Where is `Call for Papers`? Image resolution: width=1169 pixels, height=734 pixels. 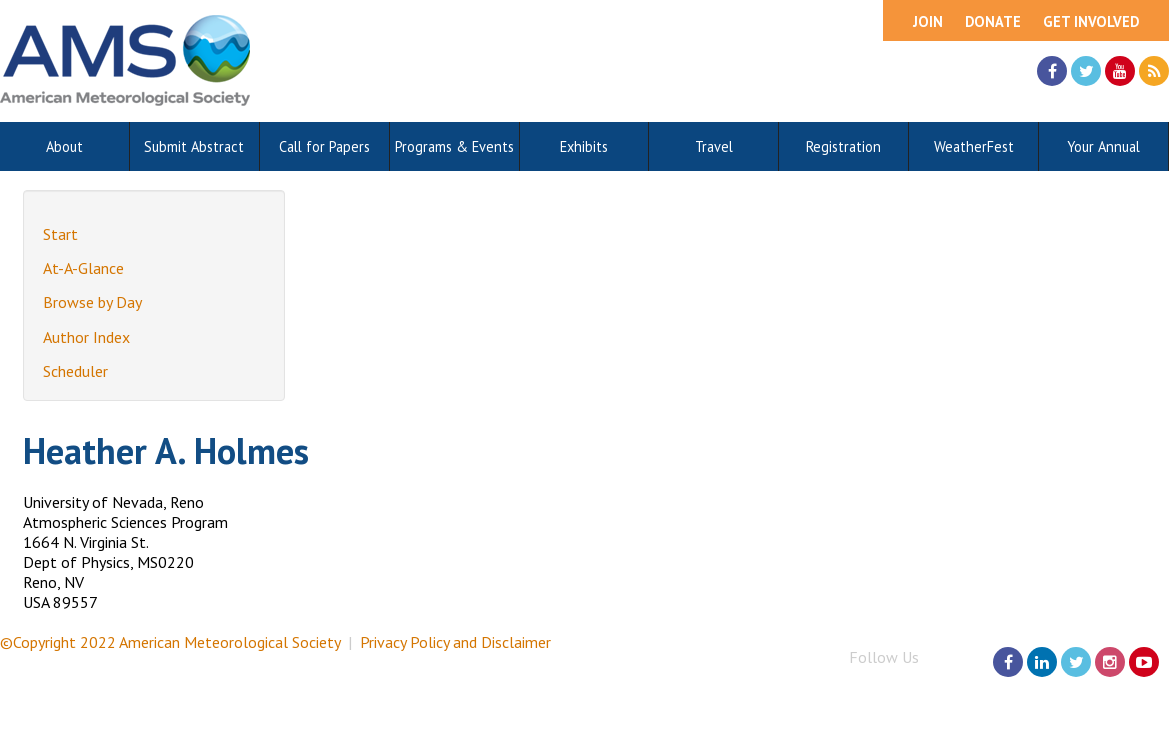
Call for Papers is located at coordinates (324, 146).